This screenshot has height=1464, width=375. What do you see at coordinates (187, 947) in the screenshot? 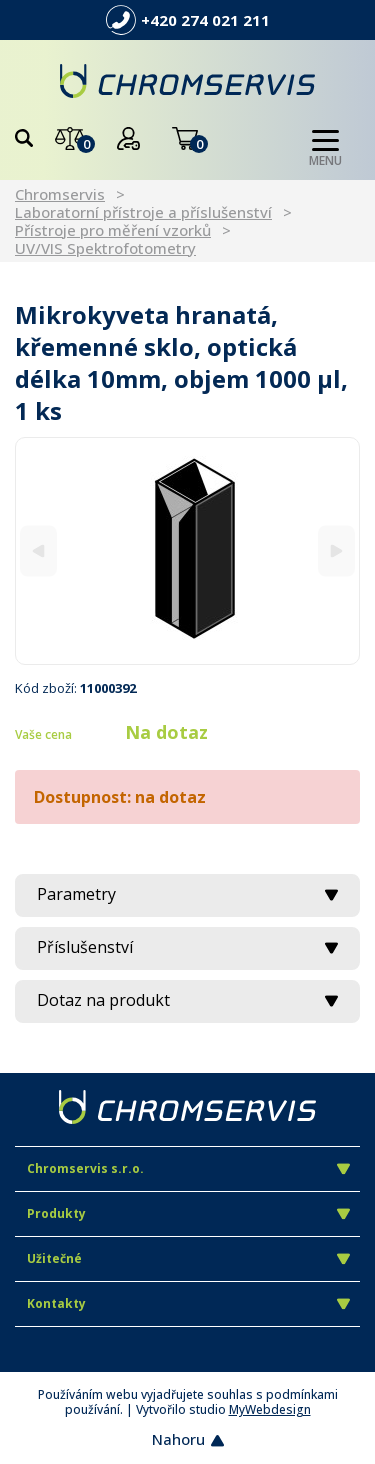
I see `Příslušenství` at bounding box center [187, 947].